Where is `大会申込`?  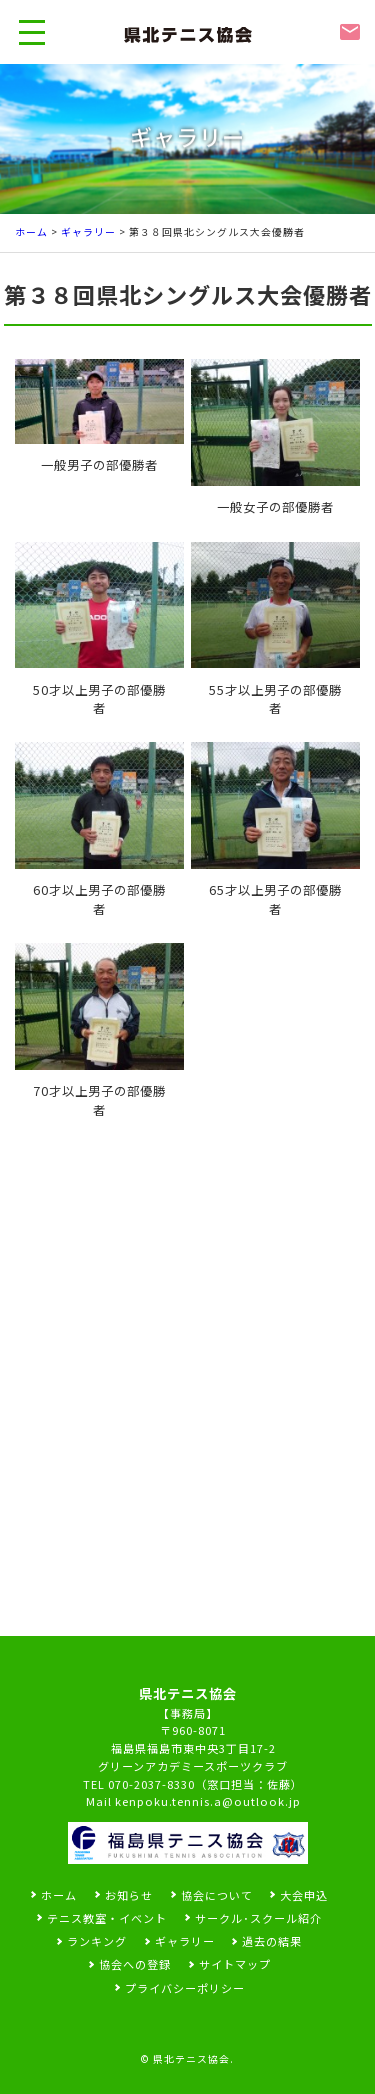 大会申込 is located at coordinates (304, 1895).